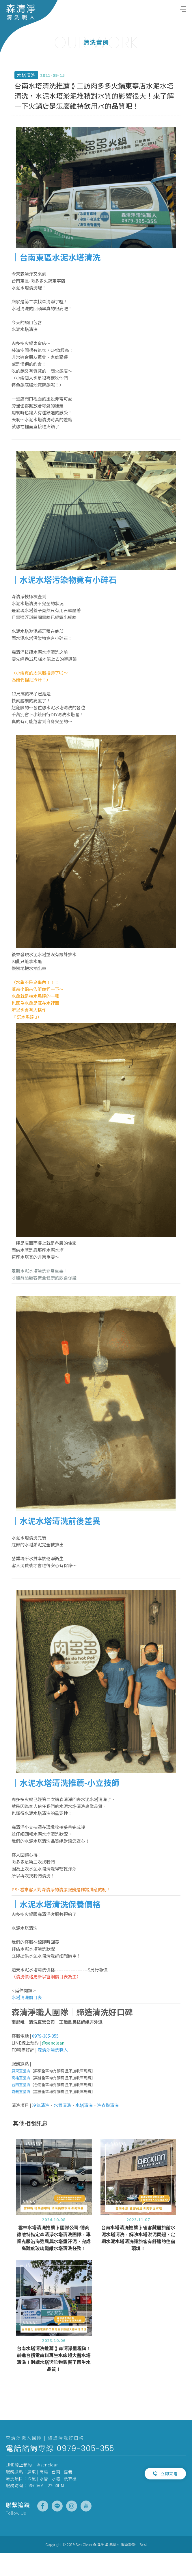 The width and height of the screenshot is (192, 2576). Describe the element at coordinates (54, 2383) in the screenshot. I see `台南水塔清洗推薦 ⟫ 森清淨里程碑！前進台積電南科再生水廠超大蓄水塔清洗！別讓水塔污染物影響了再生水品質！` at that location.